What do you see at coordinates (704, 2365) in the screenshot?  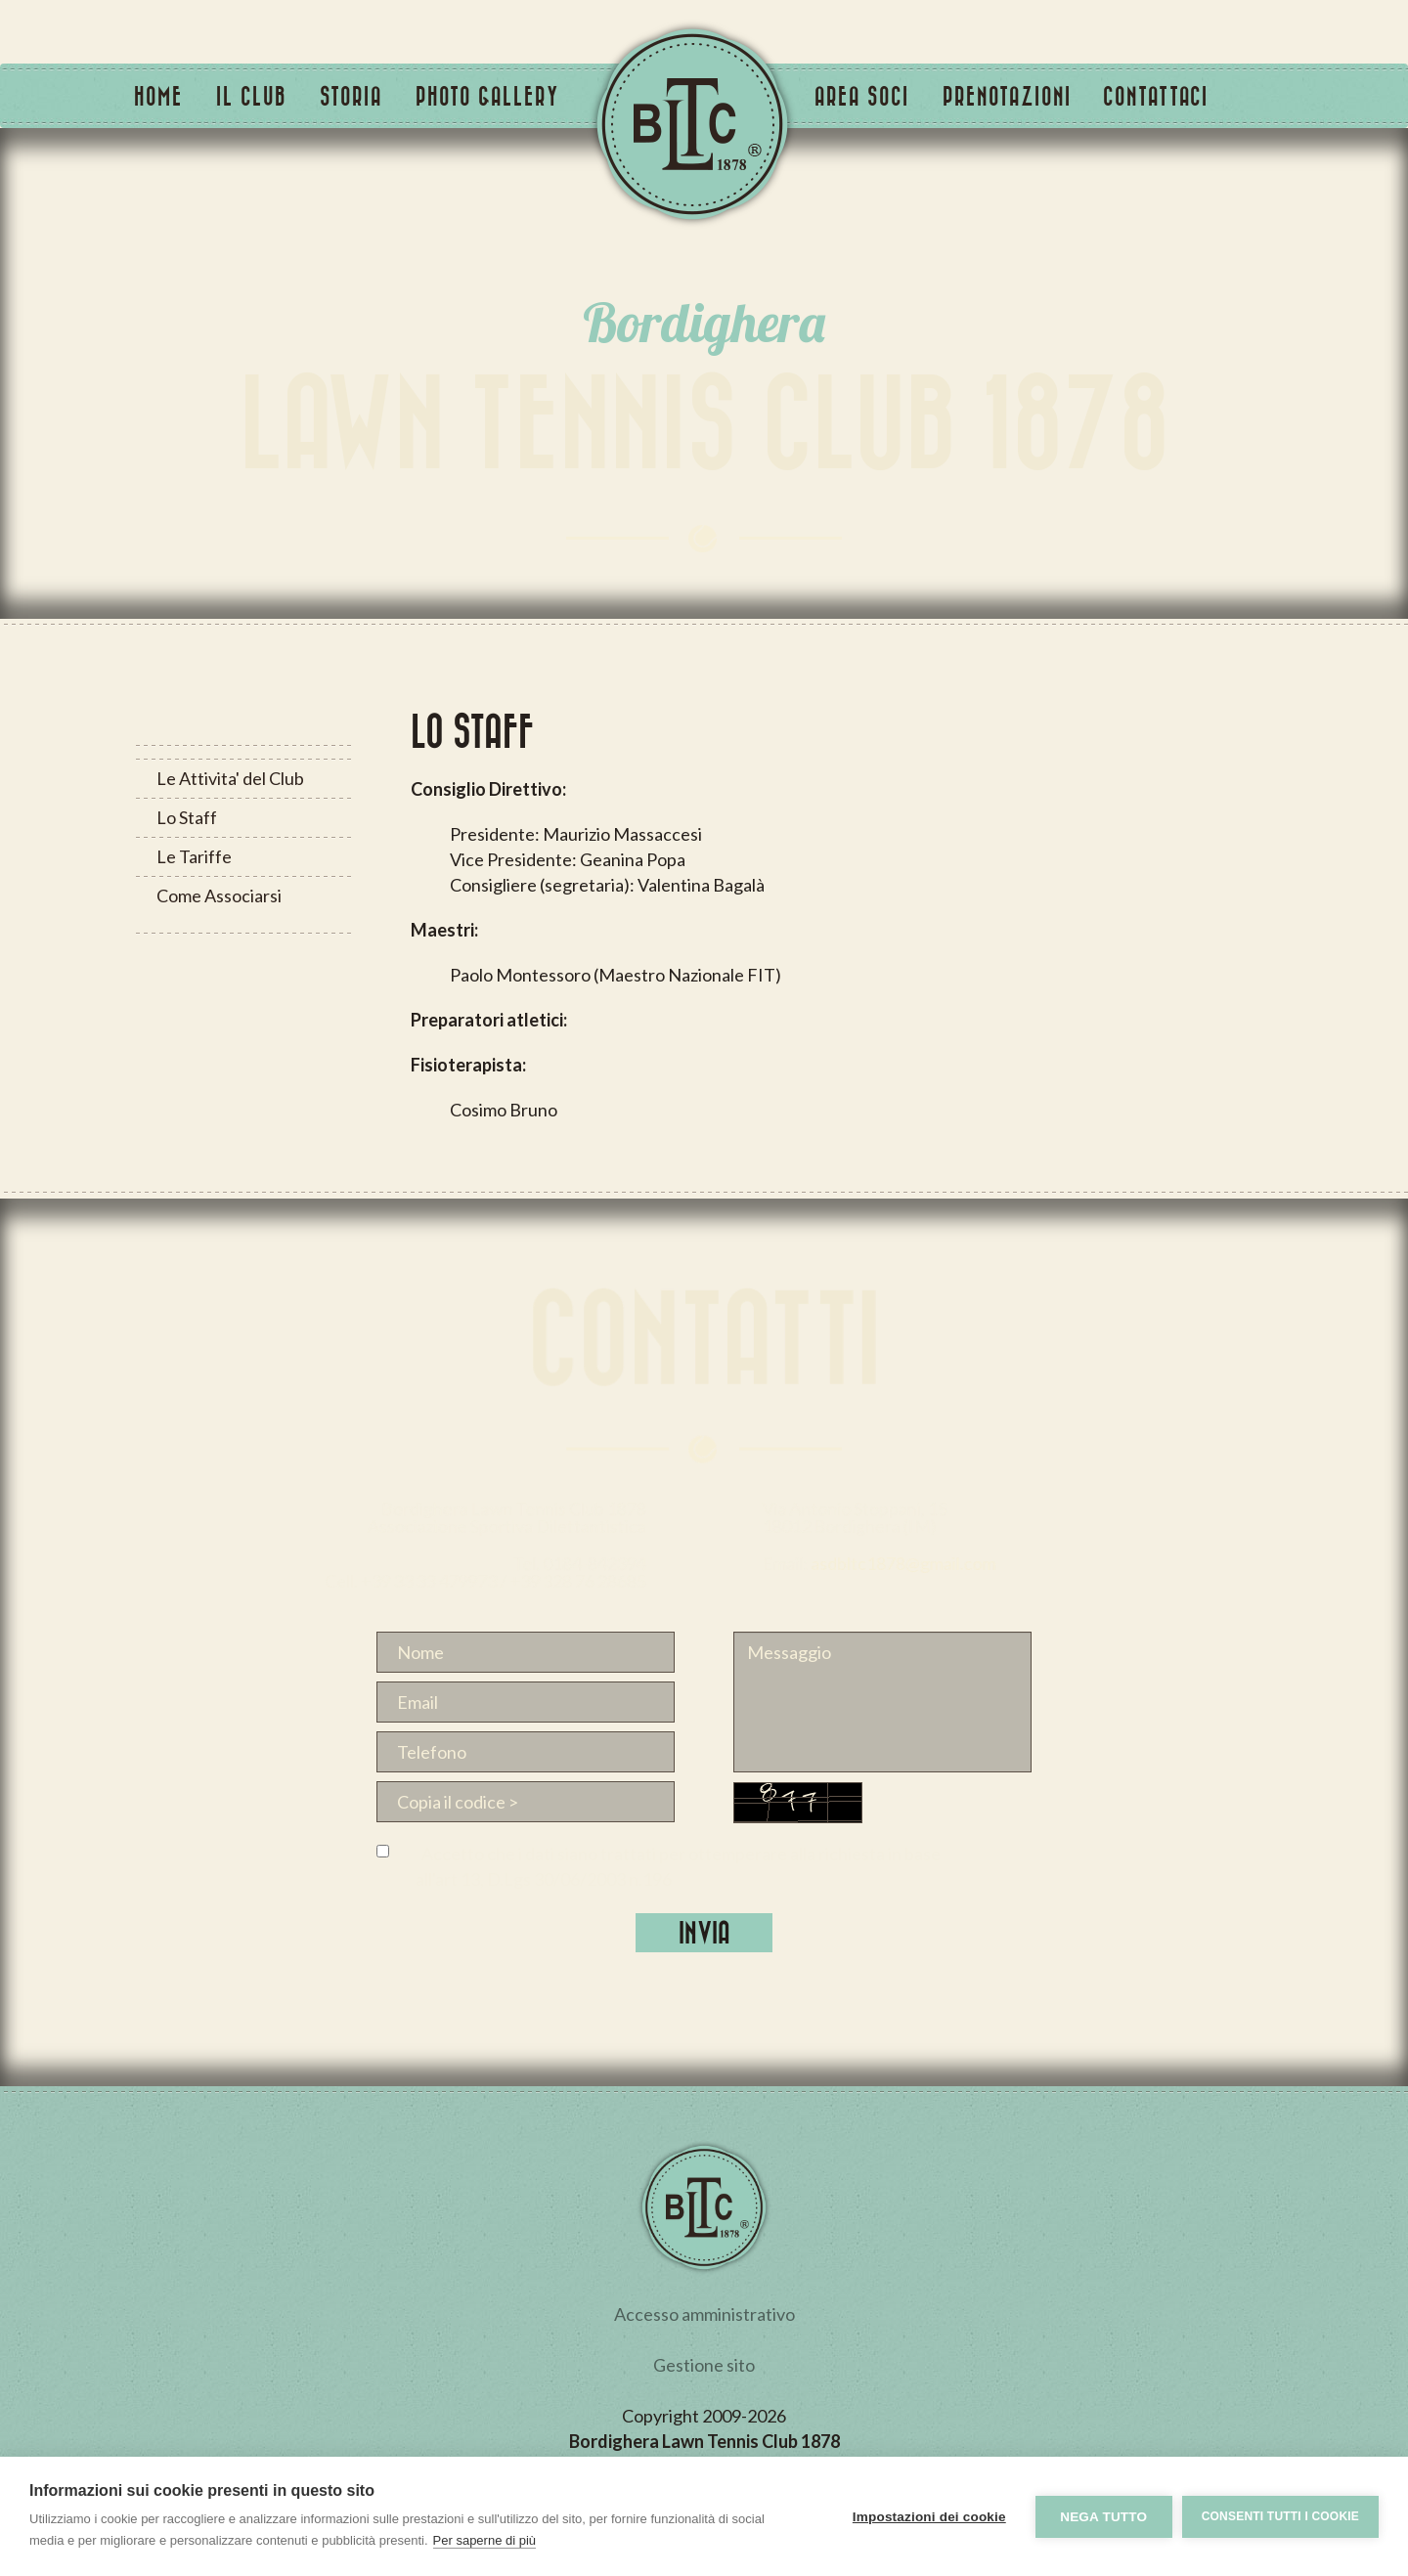 I see `Gestione sito` at bounding box center [704, 2365].